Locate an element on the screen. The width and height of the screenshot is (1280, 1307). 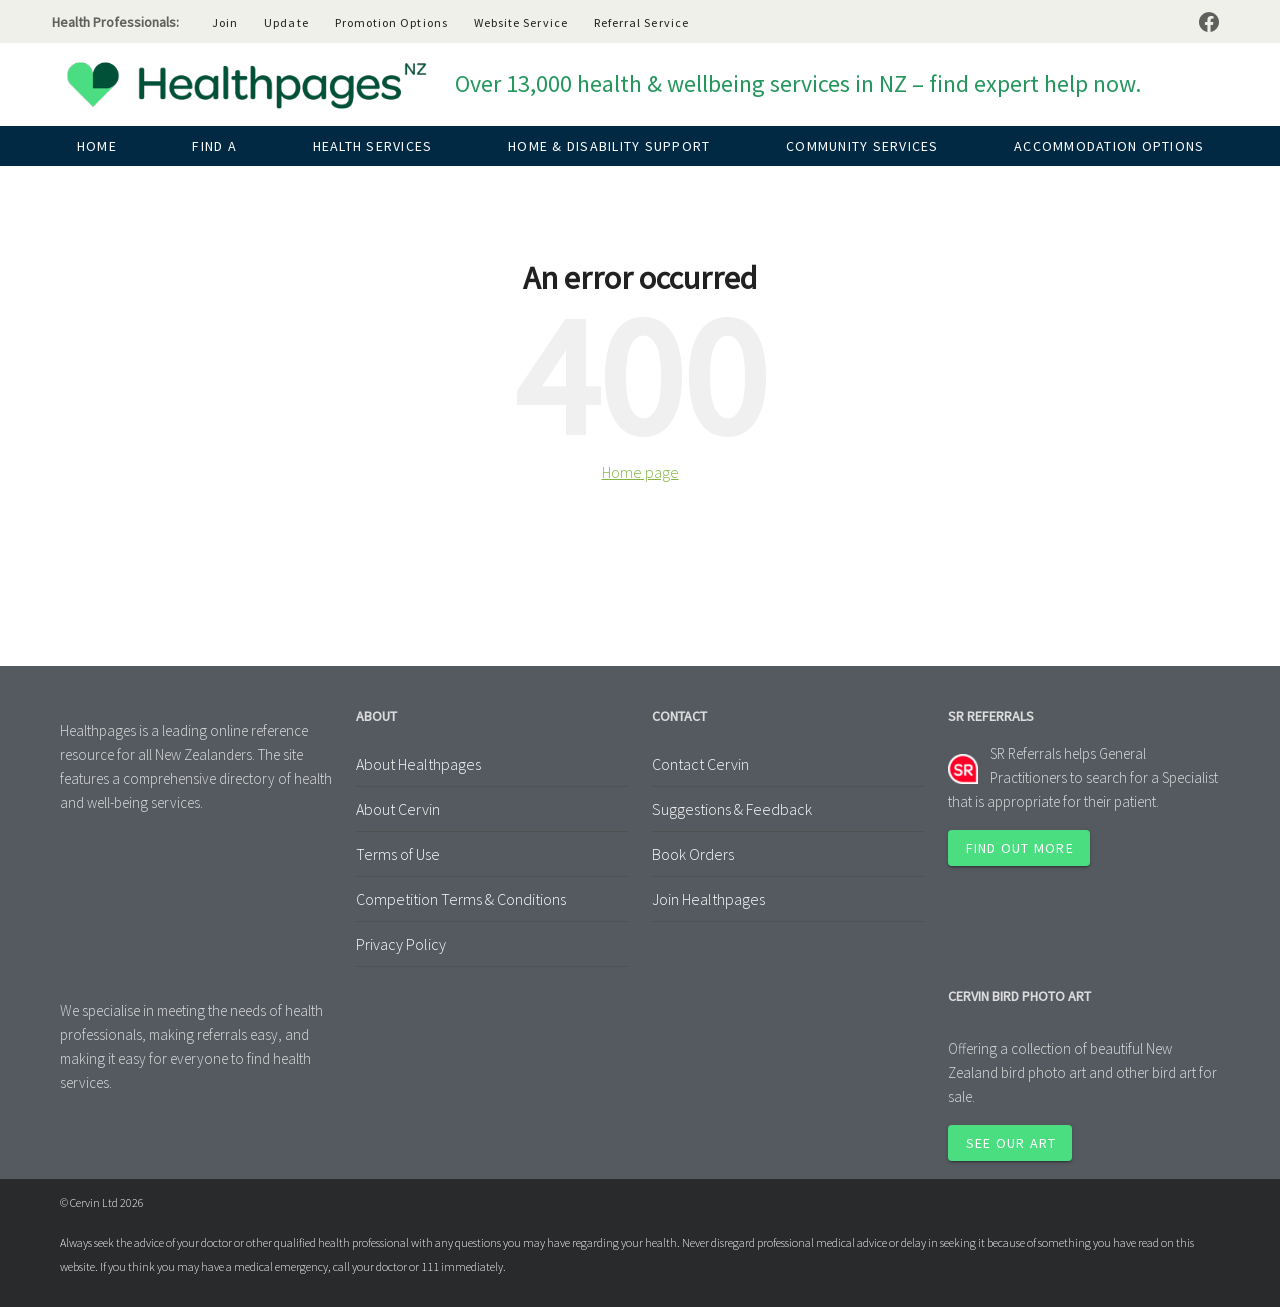
Join Healthpages is located at coordinates (708, 899).